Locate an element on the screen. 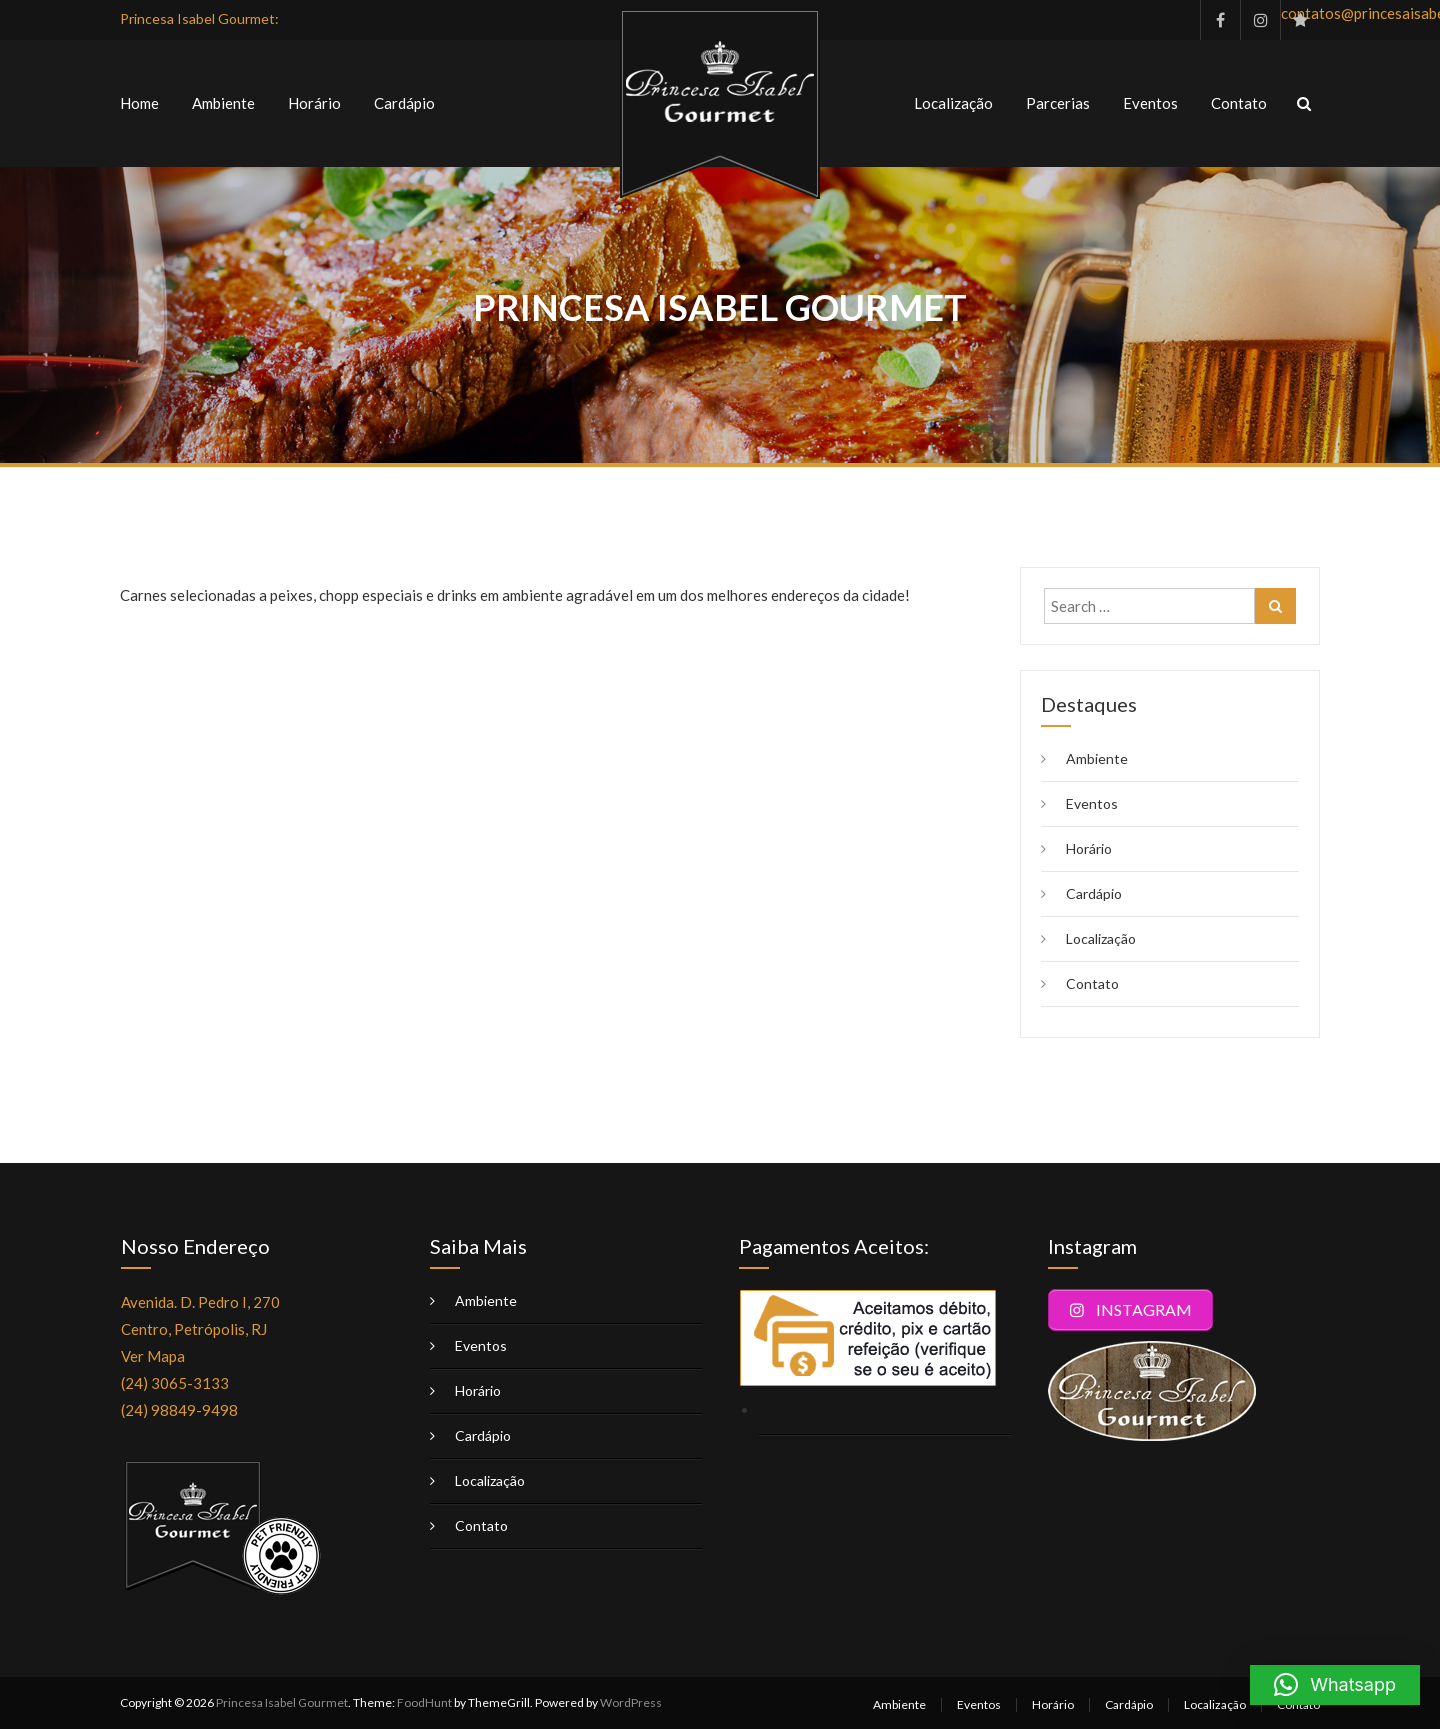 The height and width of the screenshot is (1729, 1440). Princesa Isabel Gourmet is located at coordinates (282, 1702).